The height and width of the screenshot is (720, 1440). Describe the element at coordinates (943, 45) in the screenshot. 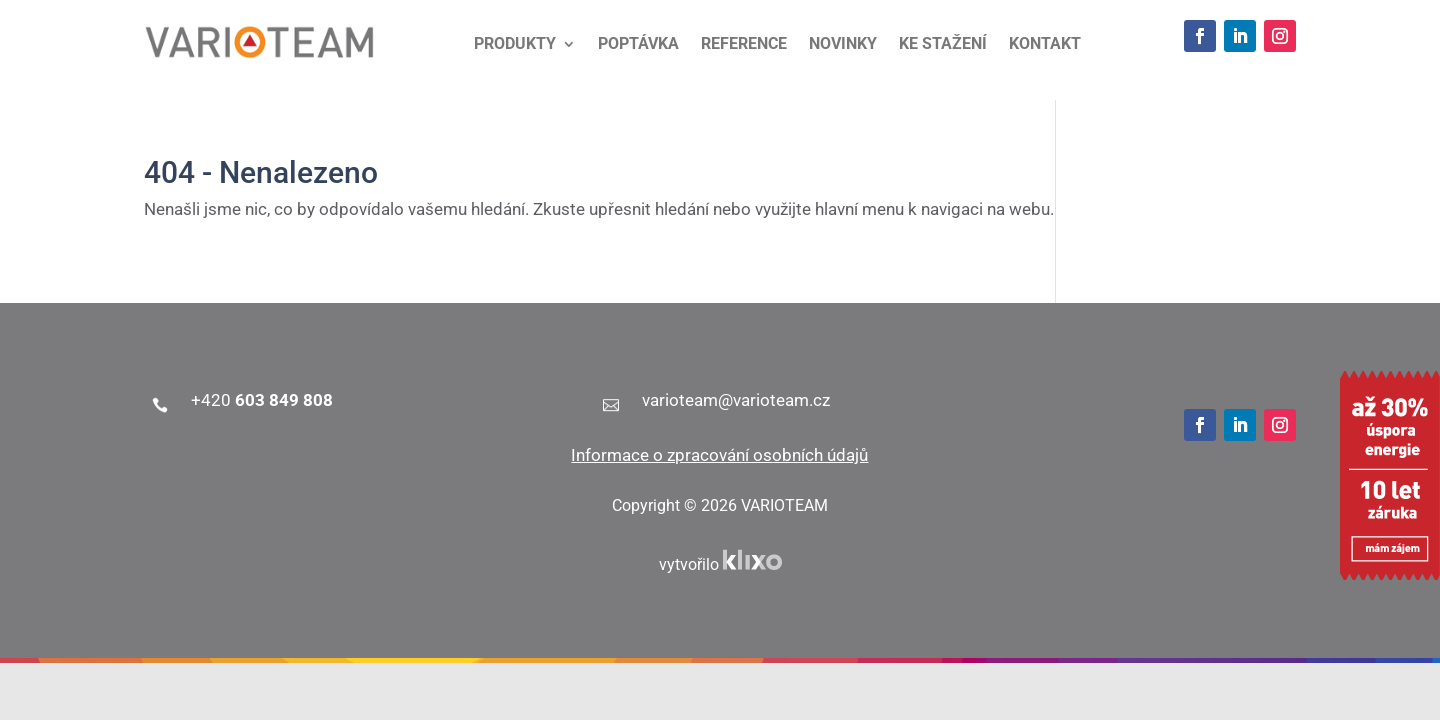

I see `Ke stažení` at that location.